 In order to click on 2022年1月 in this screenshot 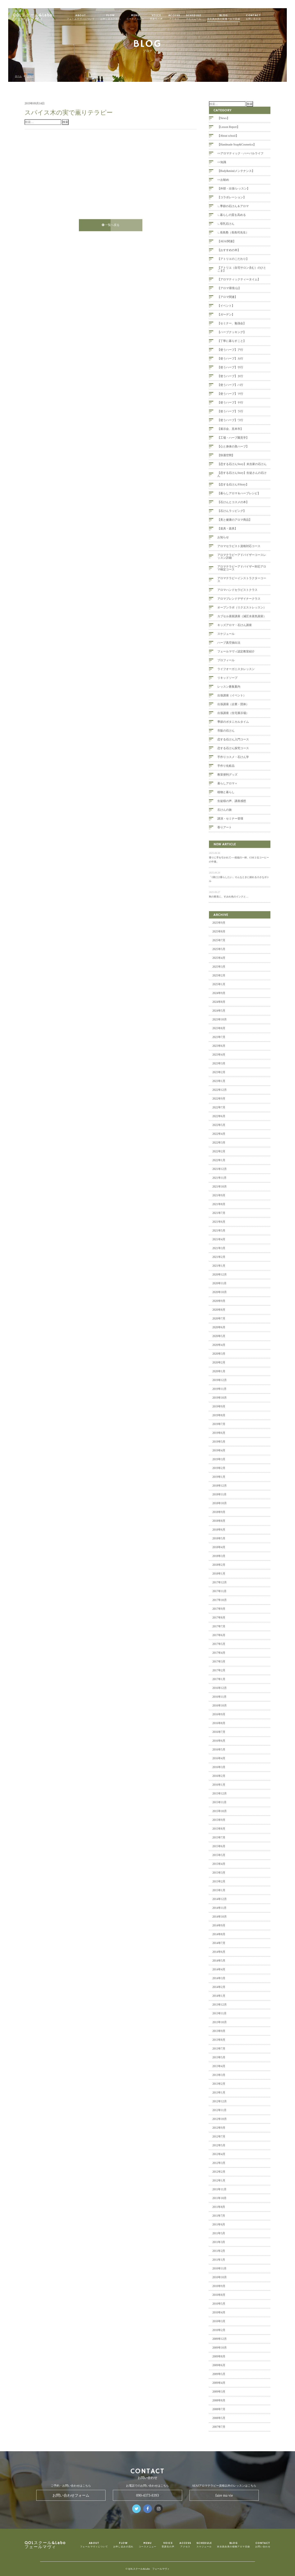, I will do `click(218, 1157)`.